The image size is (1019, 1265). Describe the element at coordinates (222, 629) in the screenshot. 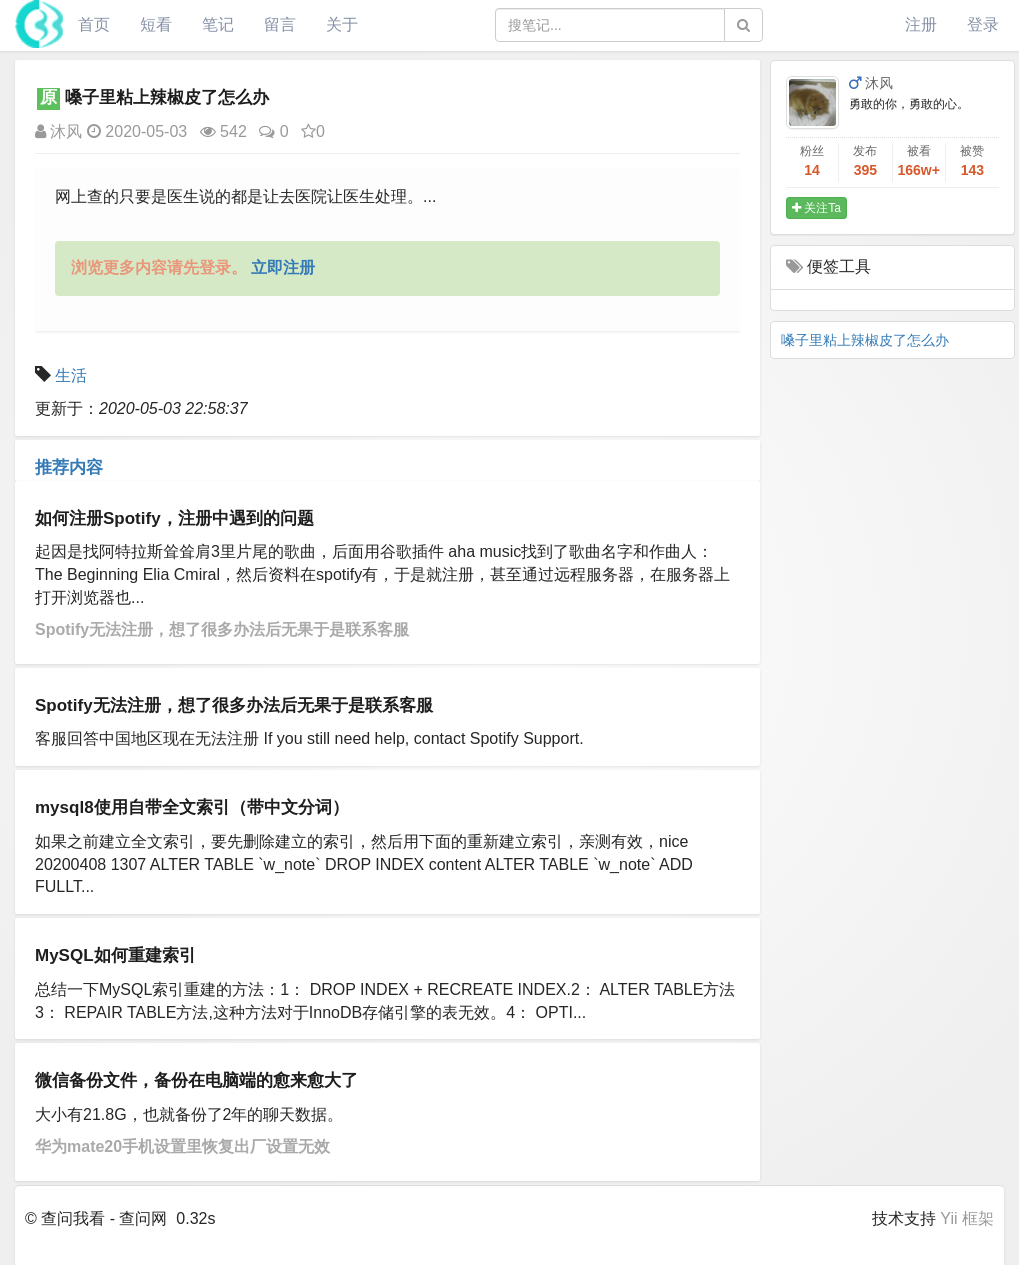

I see `Spotify无法注册，想了很多办法后无果于是联系客服` at that location.